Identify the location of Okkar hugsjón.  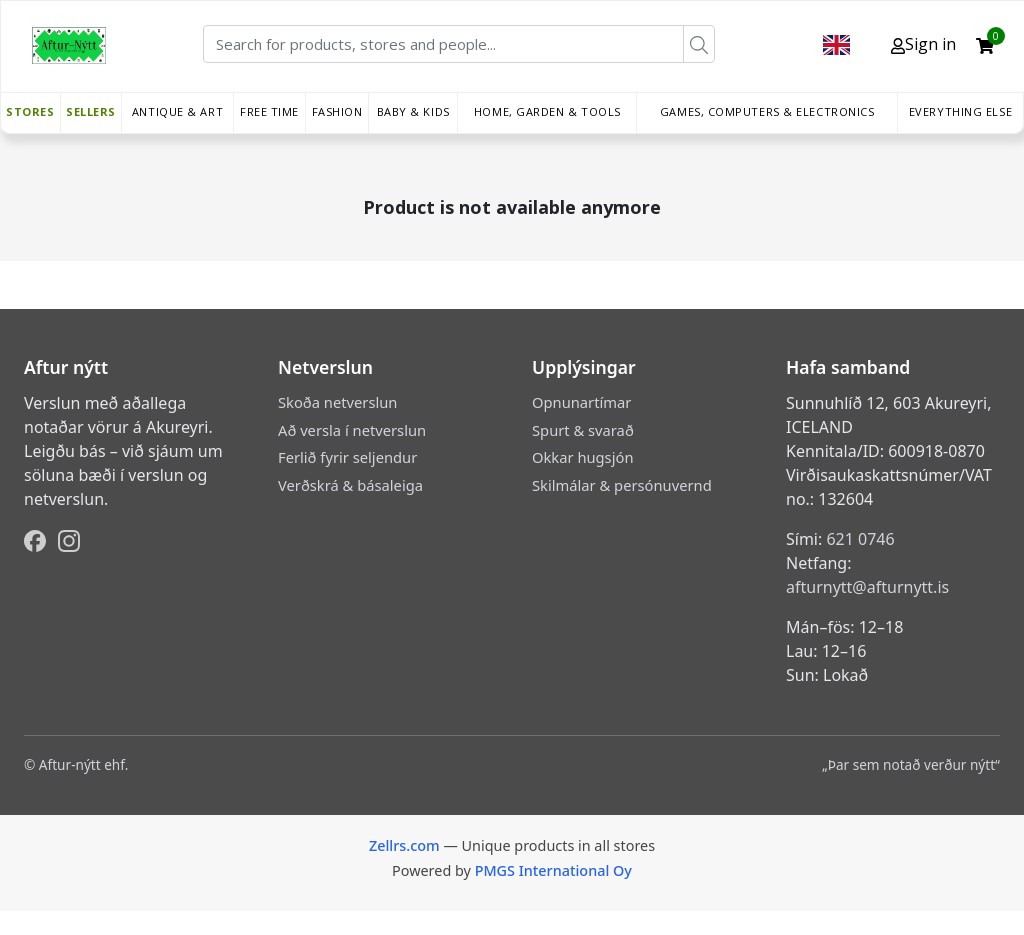
(582, 457).